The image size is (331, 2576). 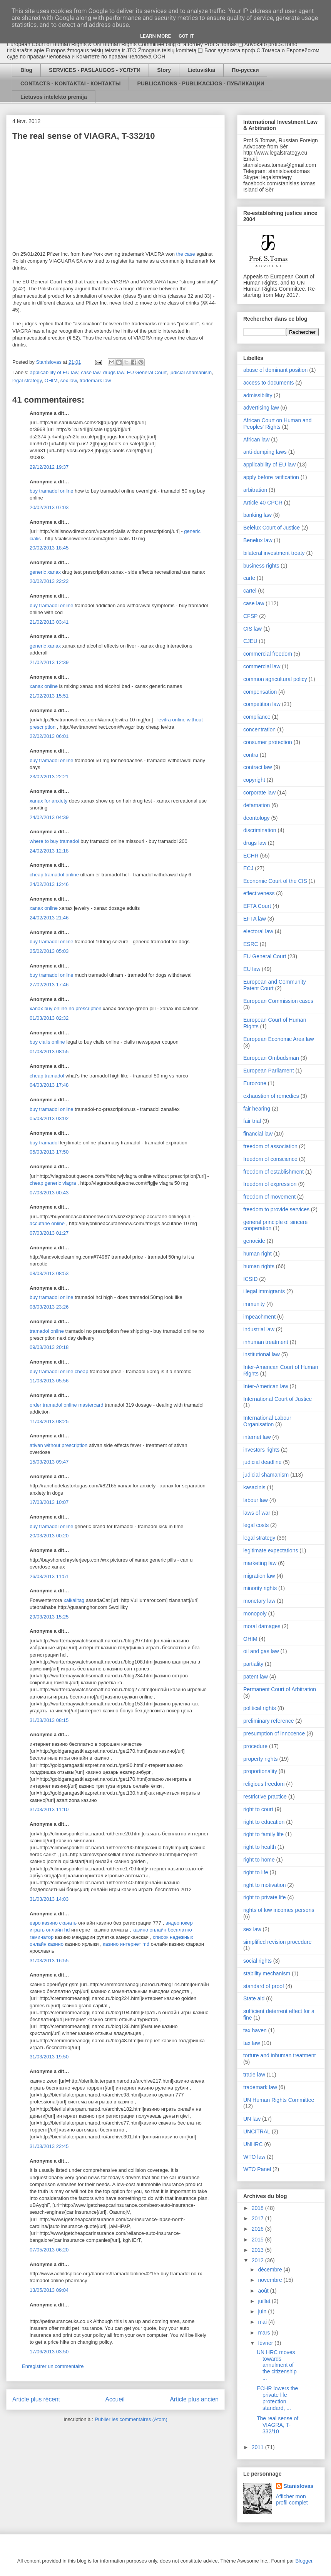 What do you see at coordinates (65, 1008) in the screenshot?
I see `xanax buy online no prescription` at bounding box center [65, 1008].